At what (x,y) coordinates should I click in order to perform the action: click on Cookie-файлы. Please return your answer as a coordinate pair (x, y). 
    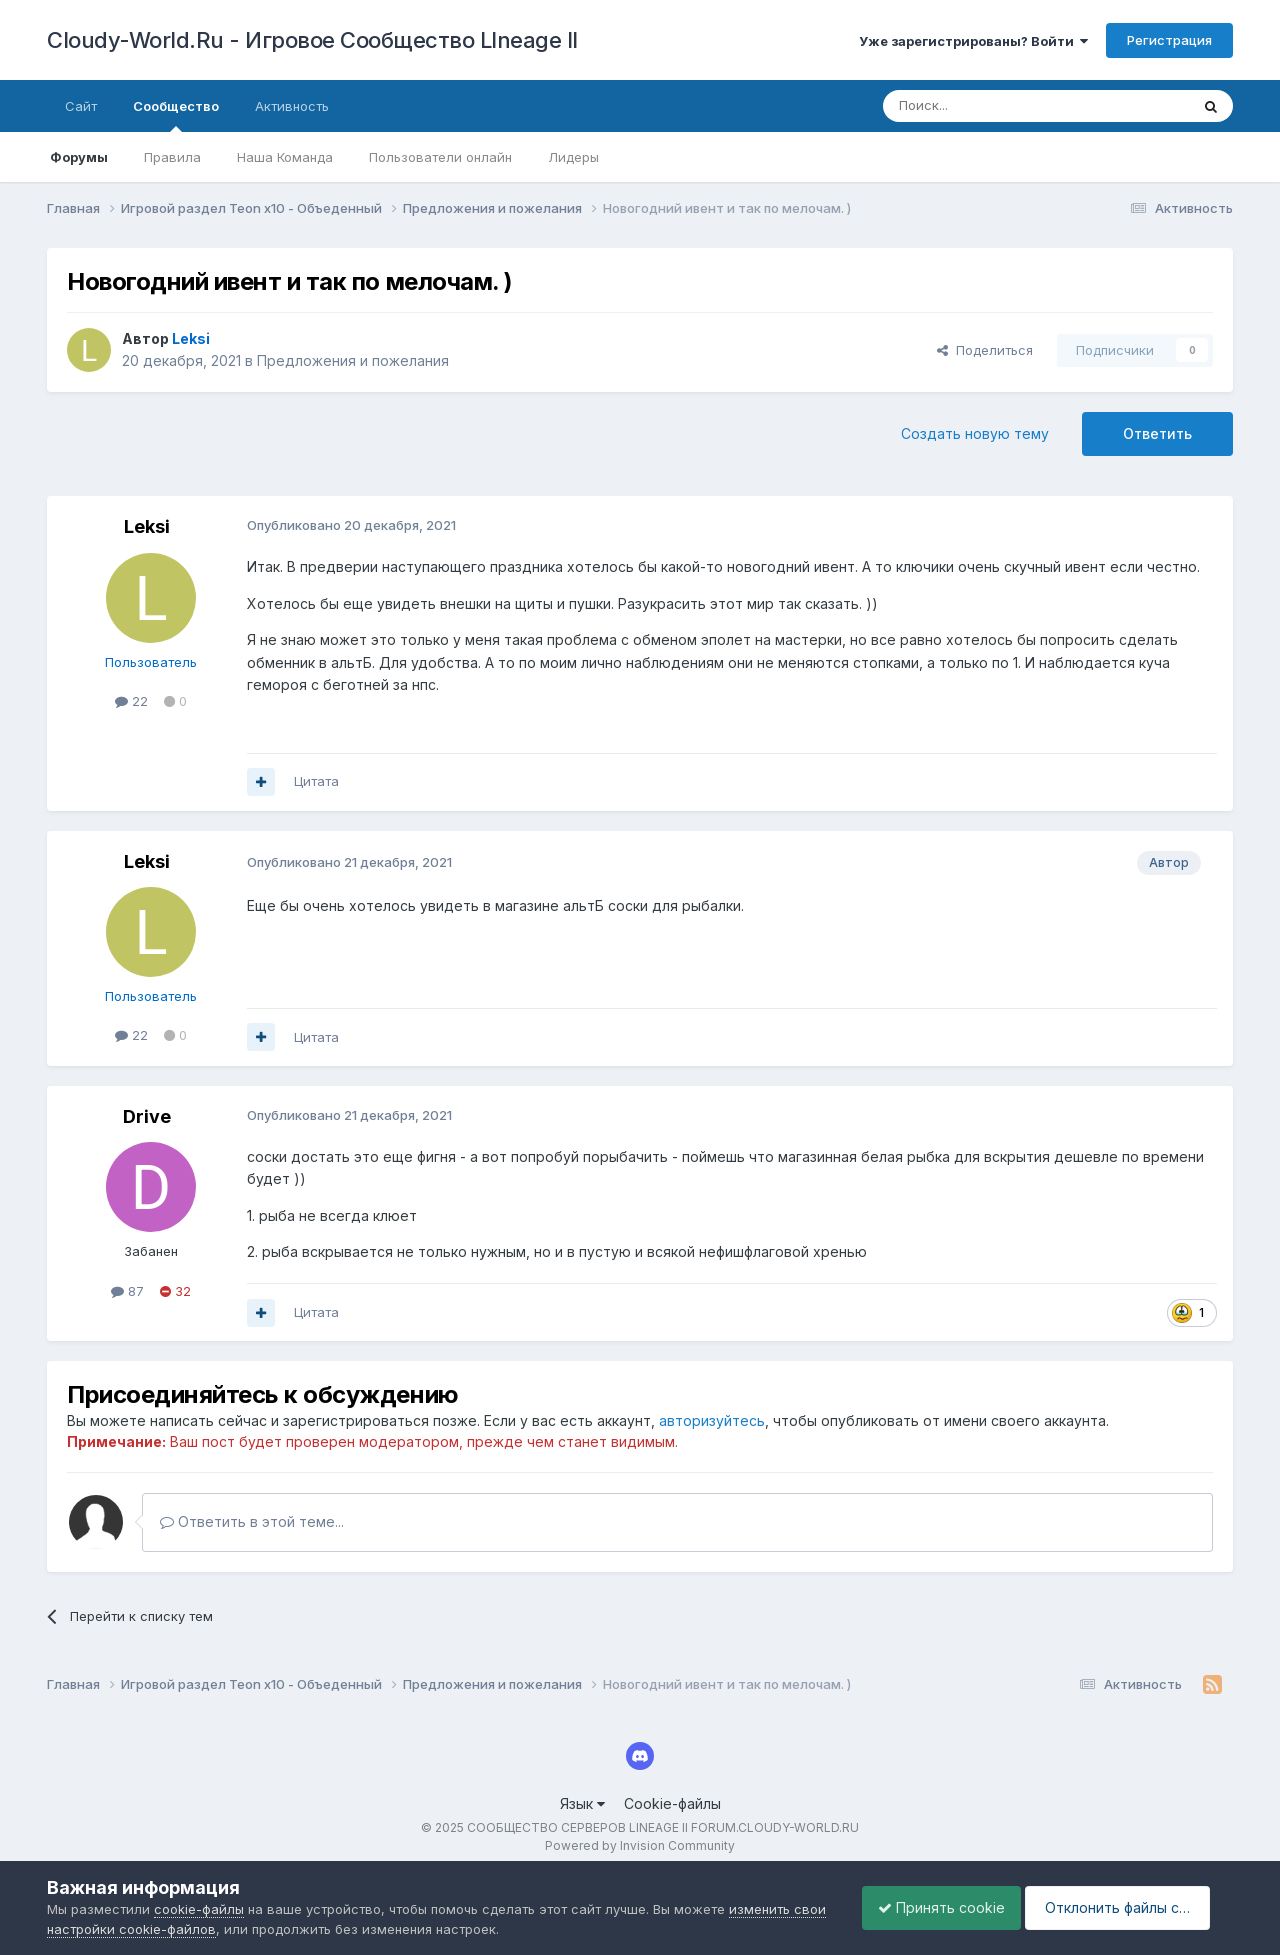
    Looking at the image, I should click on (672, 1803).